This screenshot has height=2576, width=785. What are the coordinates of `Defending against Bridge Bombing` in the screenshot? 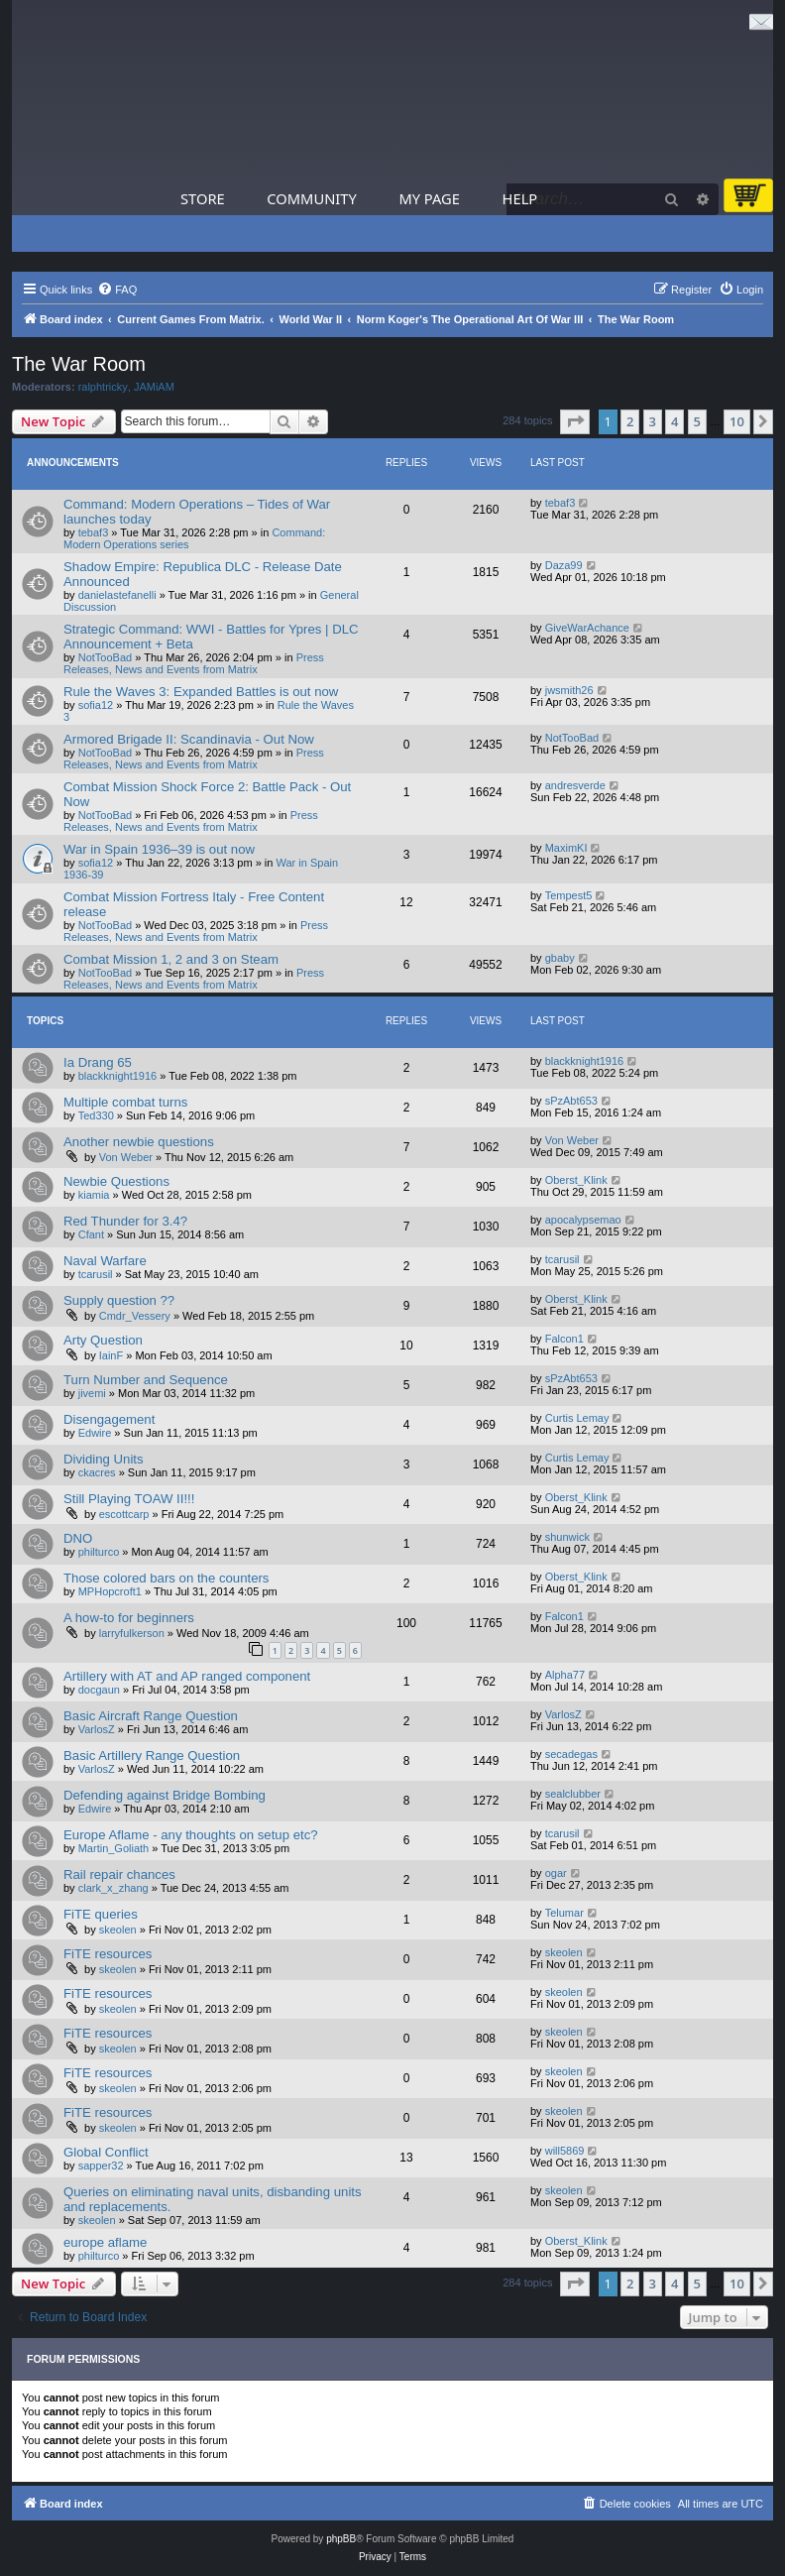 It's located at (164, 1795).